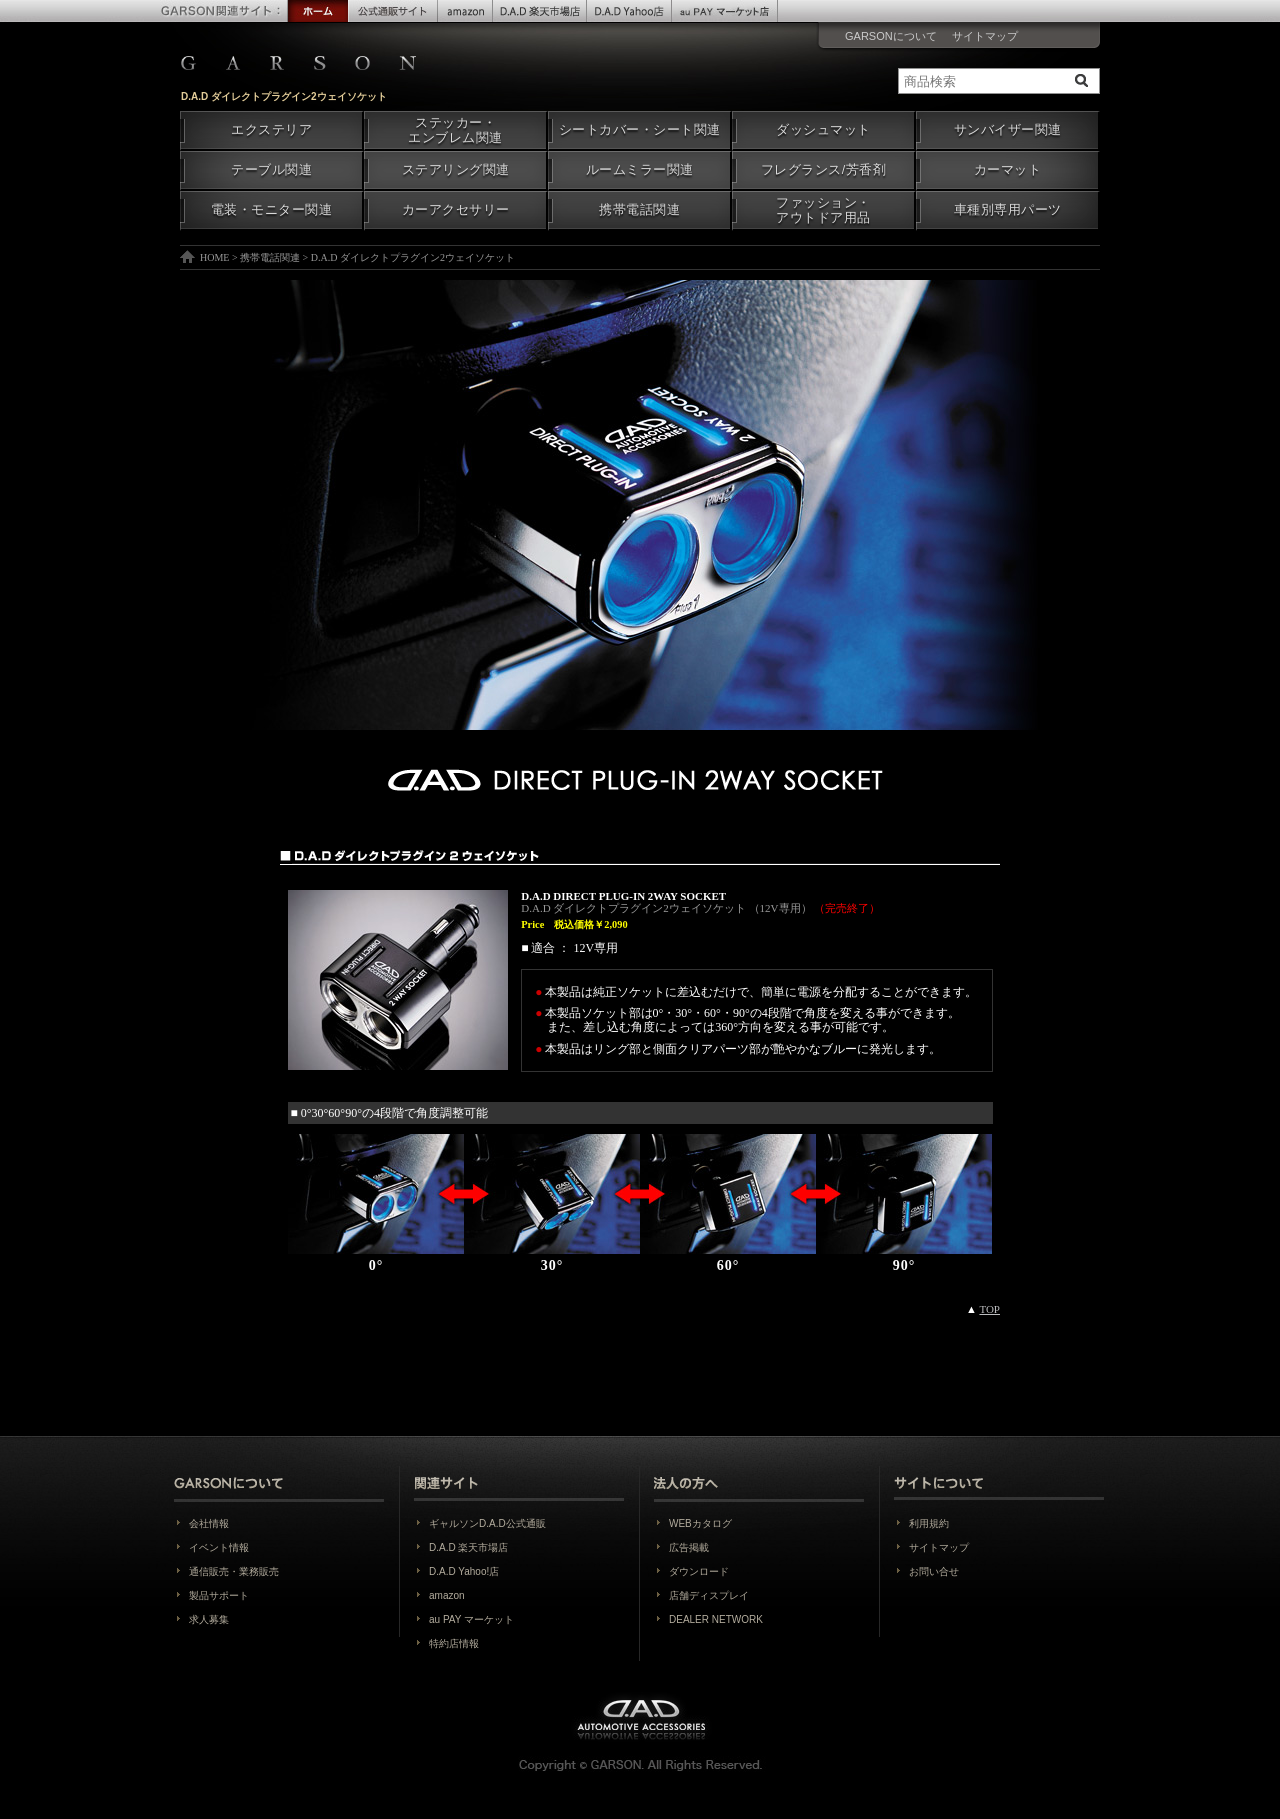 This screenshot has width=1280, height=1819. Describe the element at coordinates (716, 1619) in the screenshot. I see `DEALER NETWORK` at that location.